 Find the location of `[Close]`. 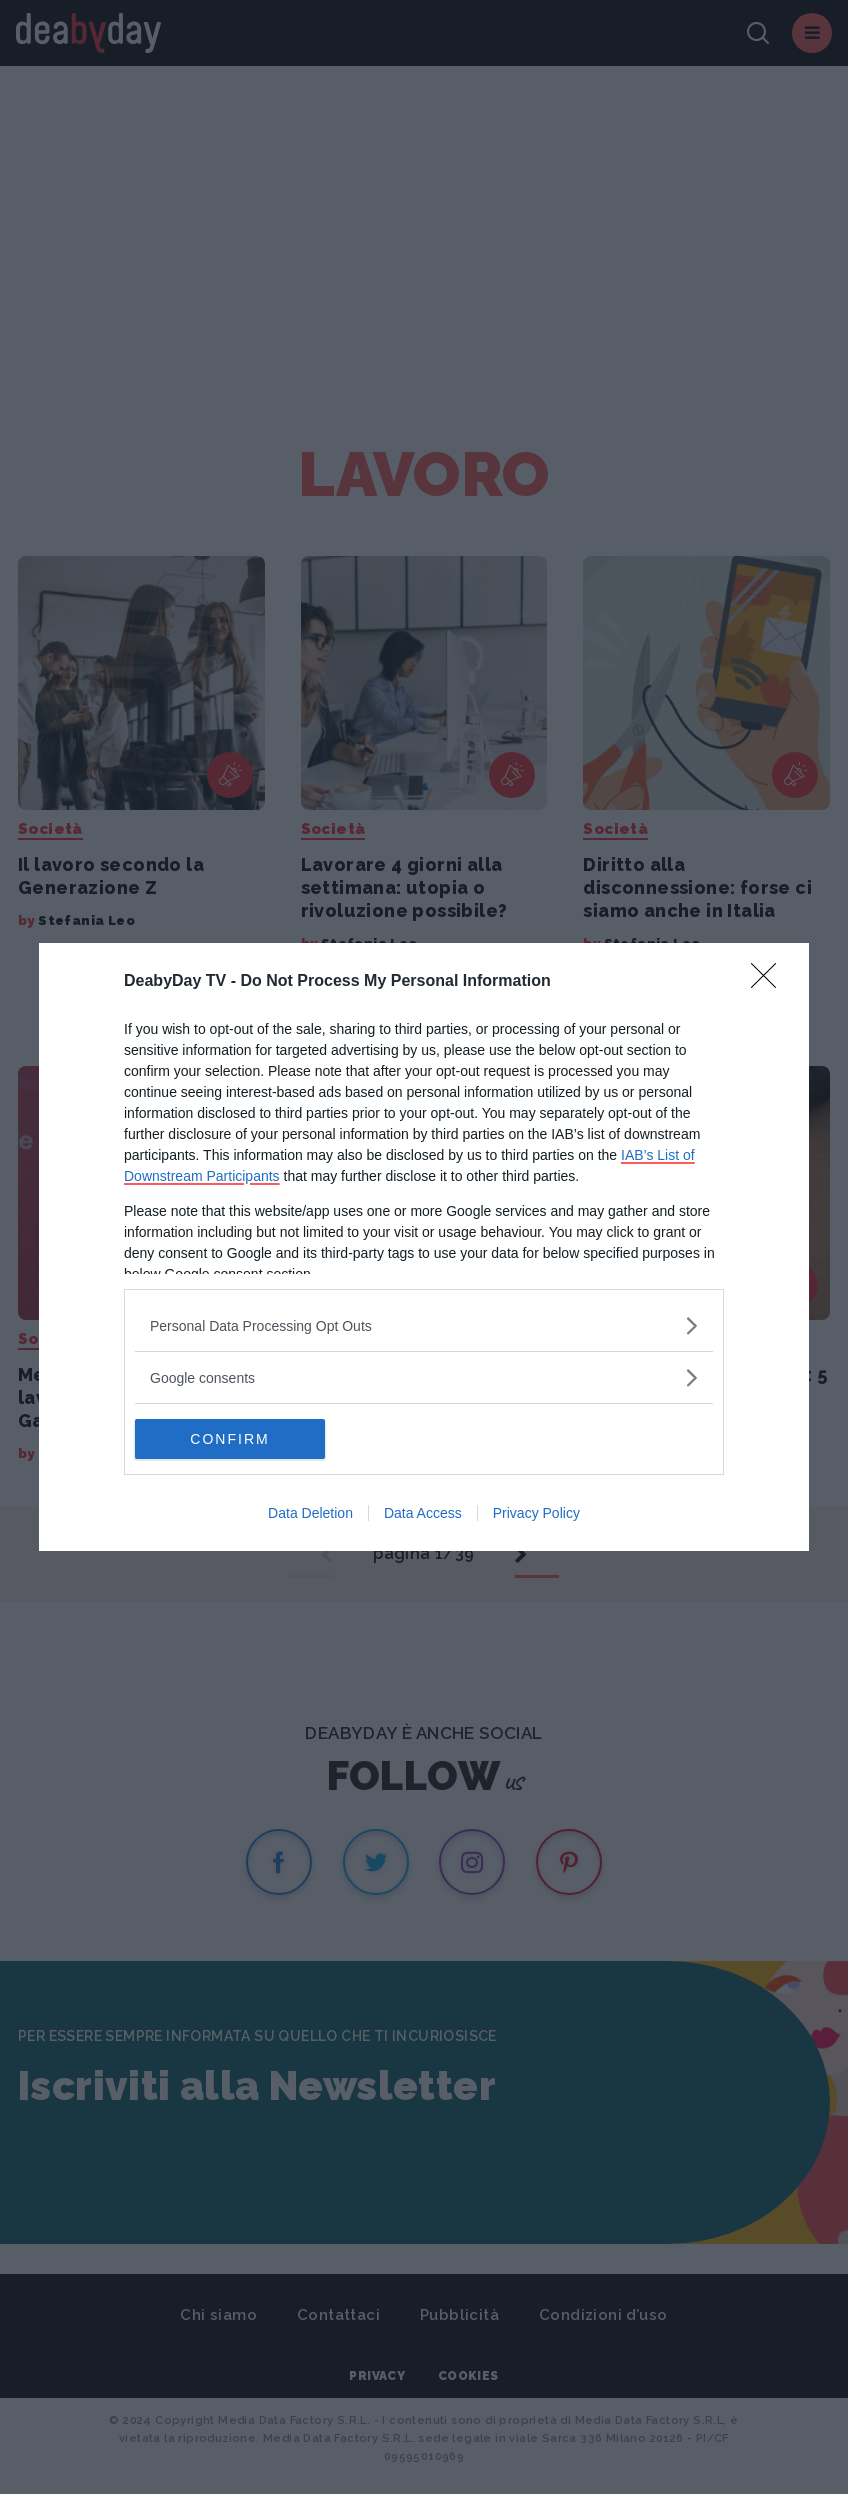

[Close] is located at coordinates (770, 982).